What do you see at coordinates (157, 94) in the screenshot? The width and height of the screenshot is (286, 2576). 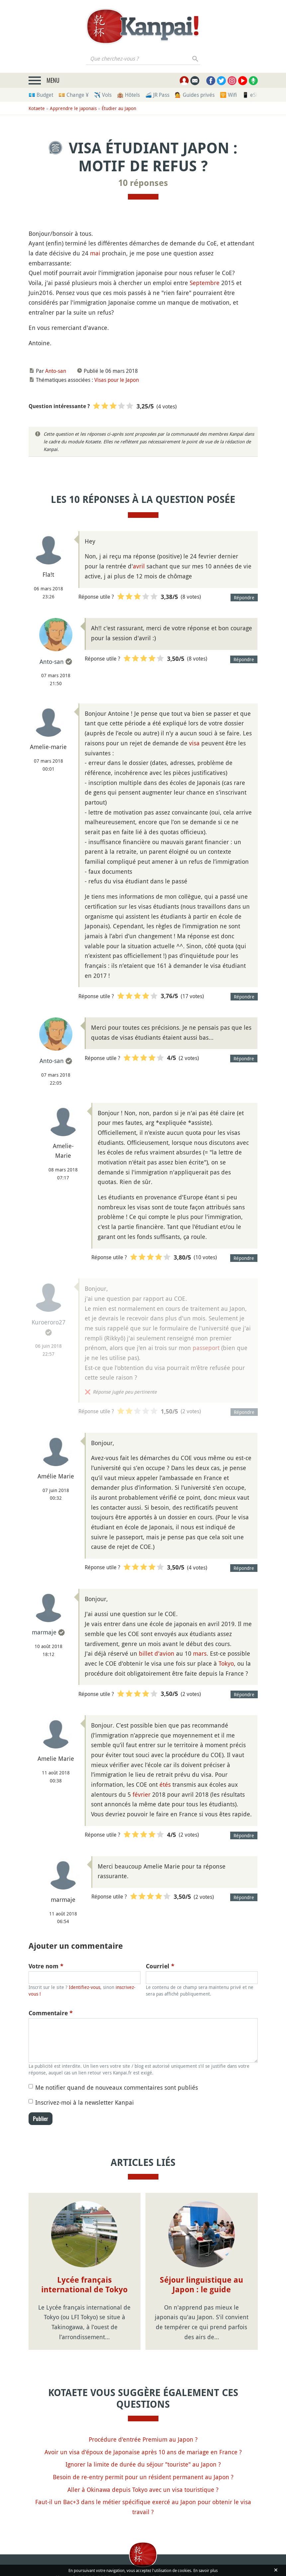 I see `🚄 JR Pass` at bounding box center [157, 94].